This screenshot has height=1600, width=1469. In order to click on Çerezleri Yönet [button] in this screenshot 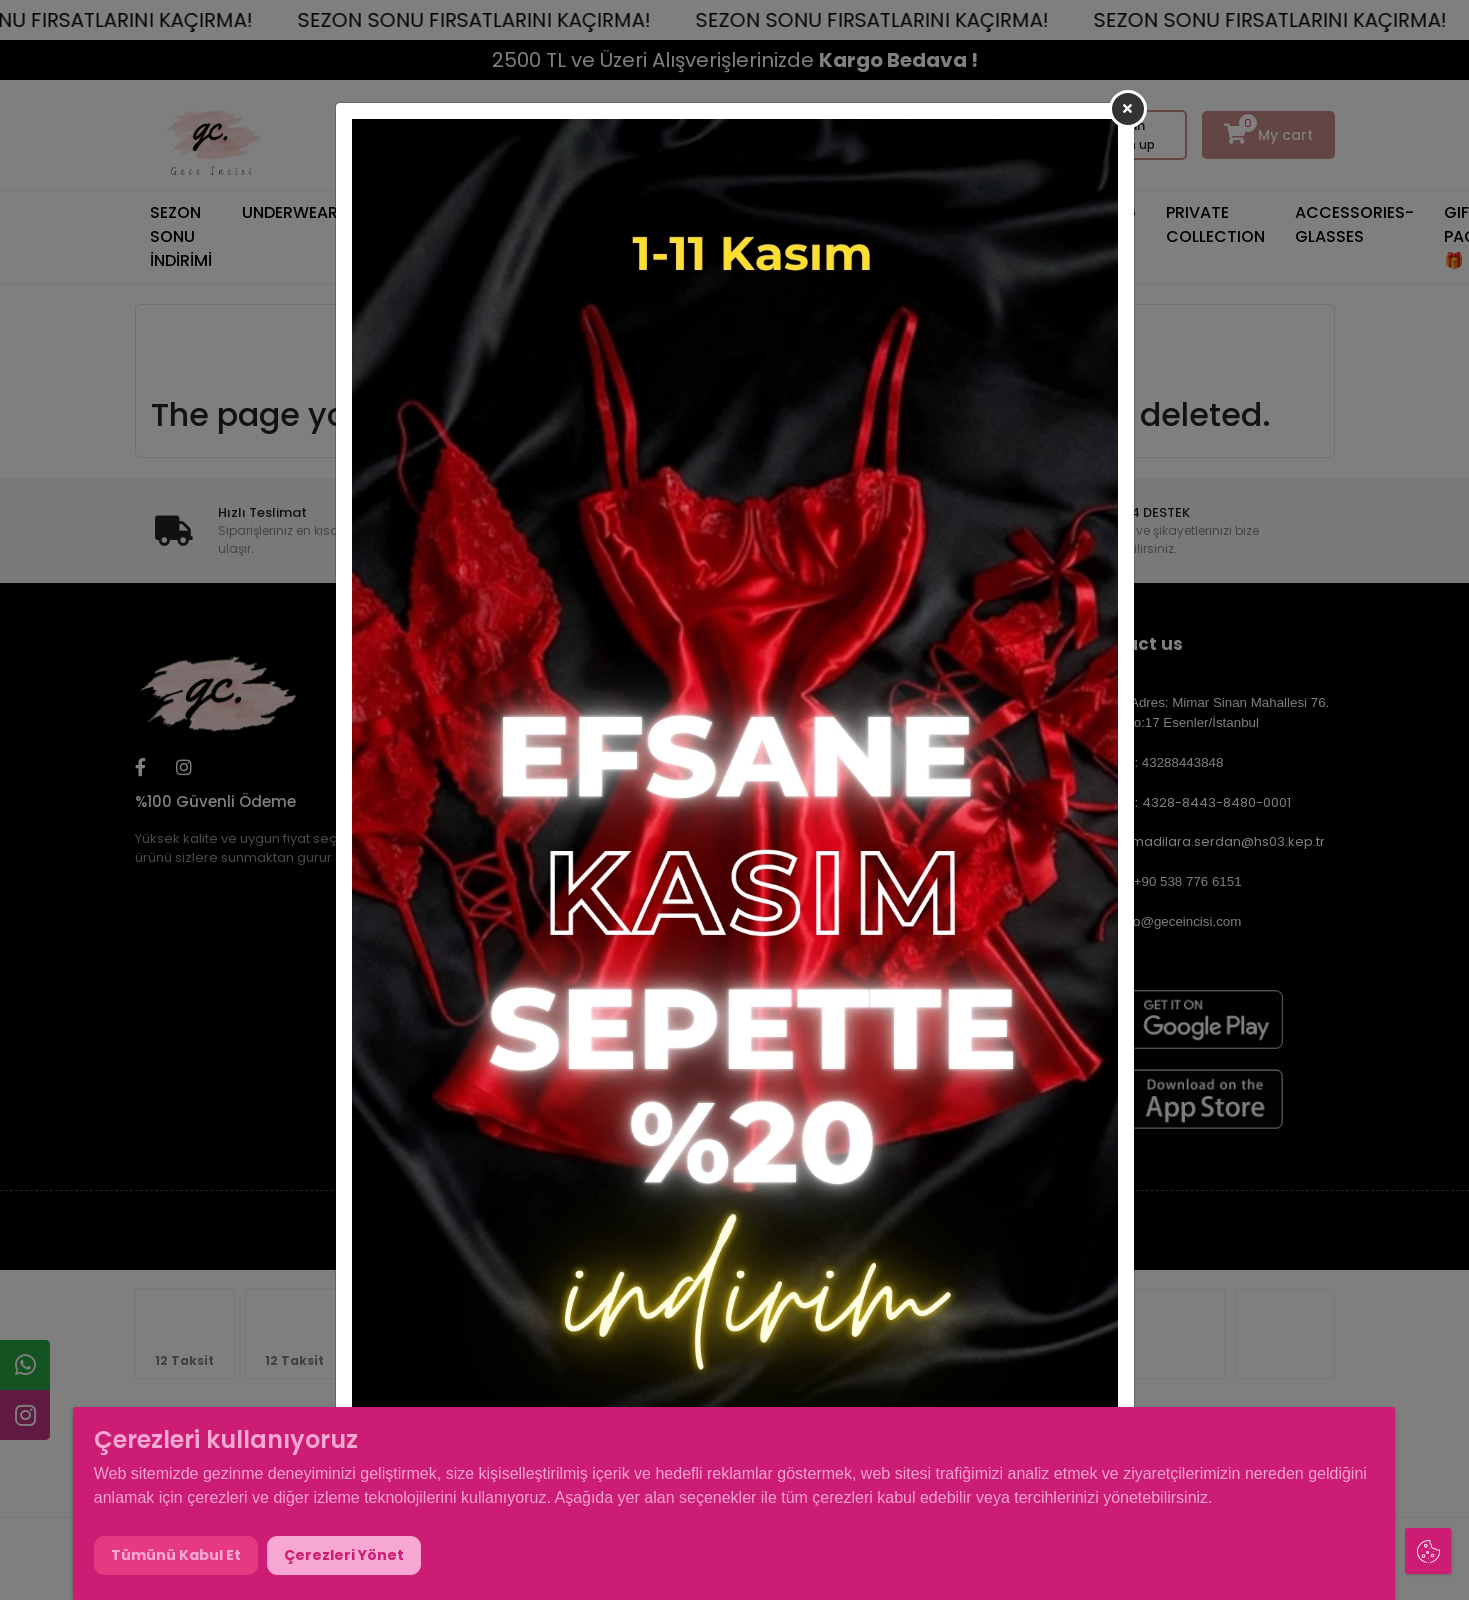, I will do `click(344, 1555)`.